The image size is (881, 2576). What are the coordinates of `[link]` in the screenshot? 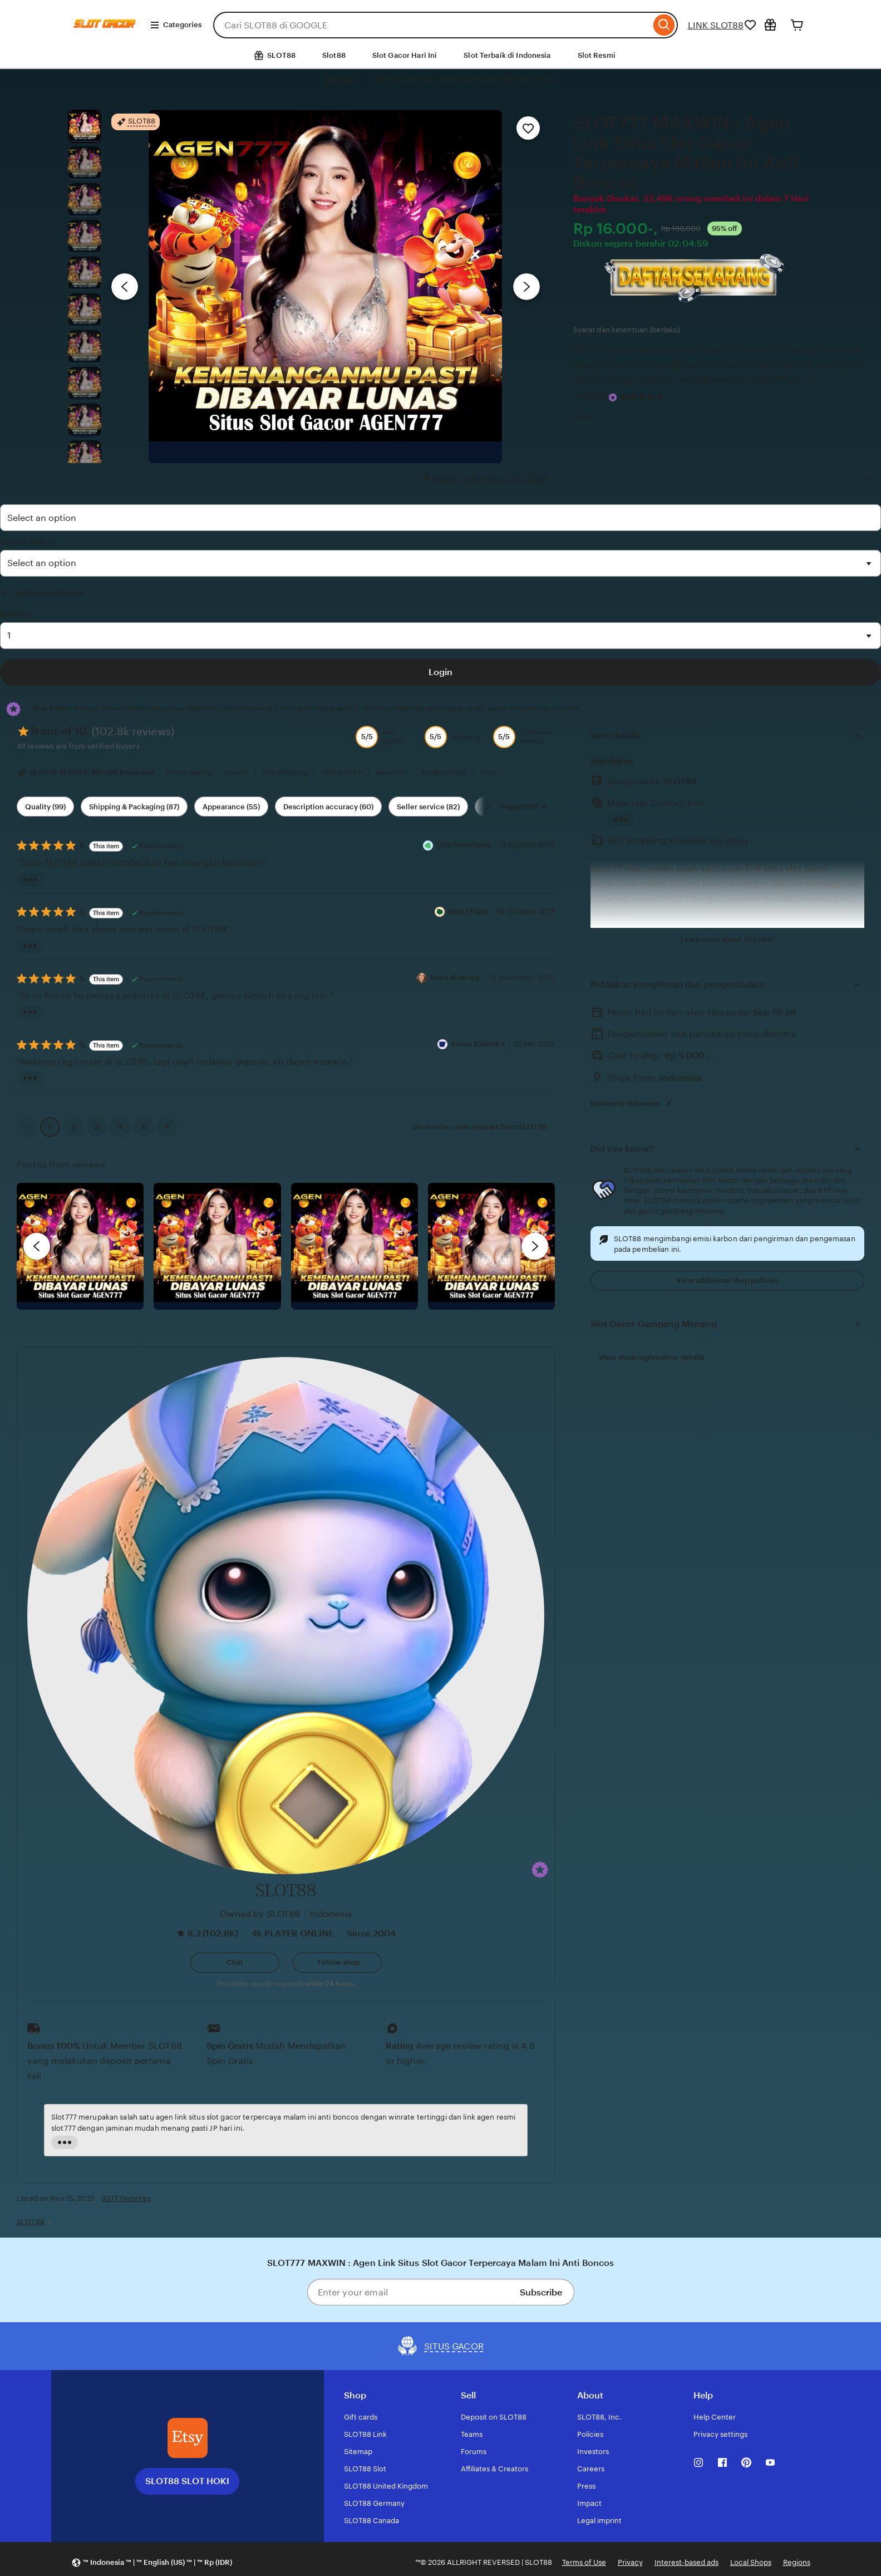 It's located at (27, 1127).